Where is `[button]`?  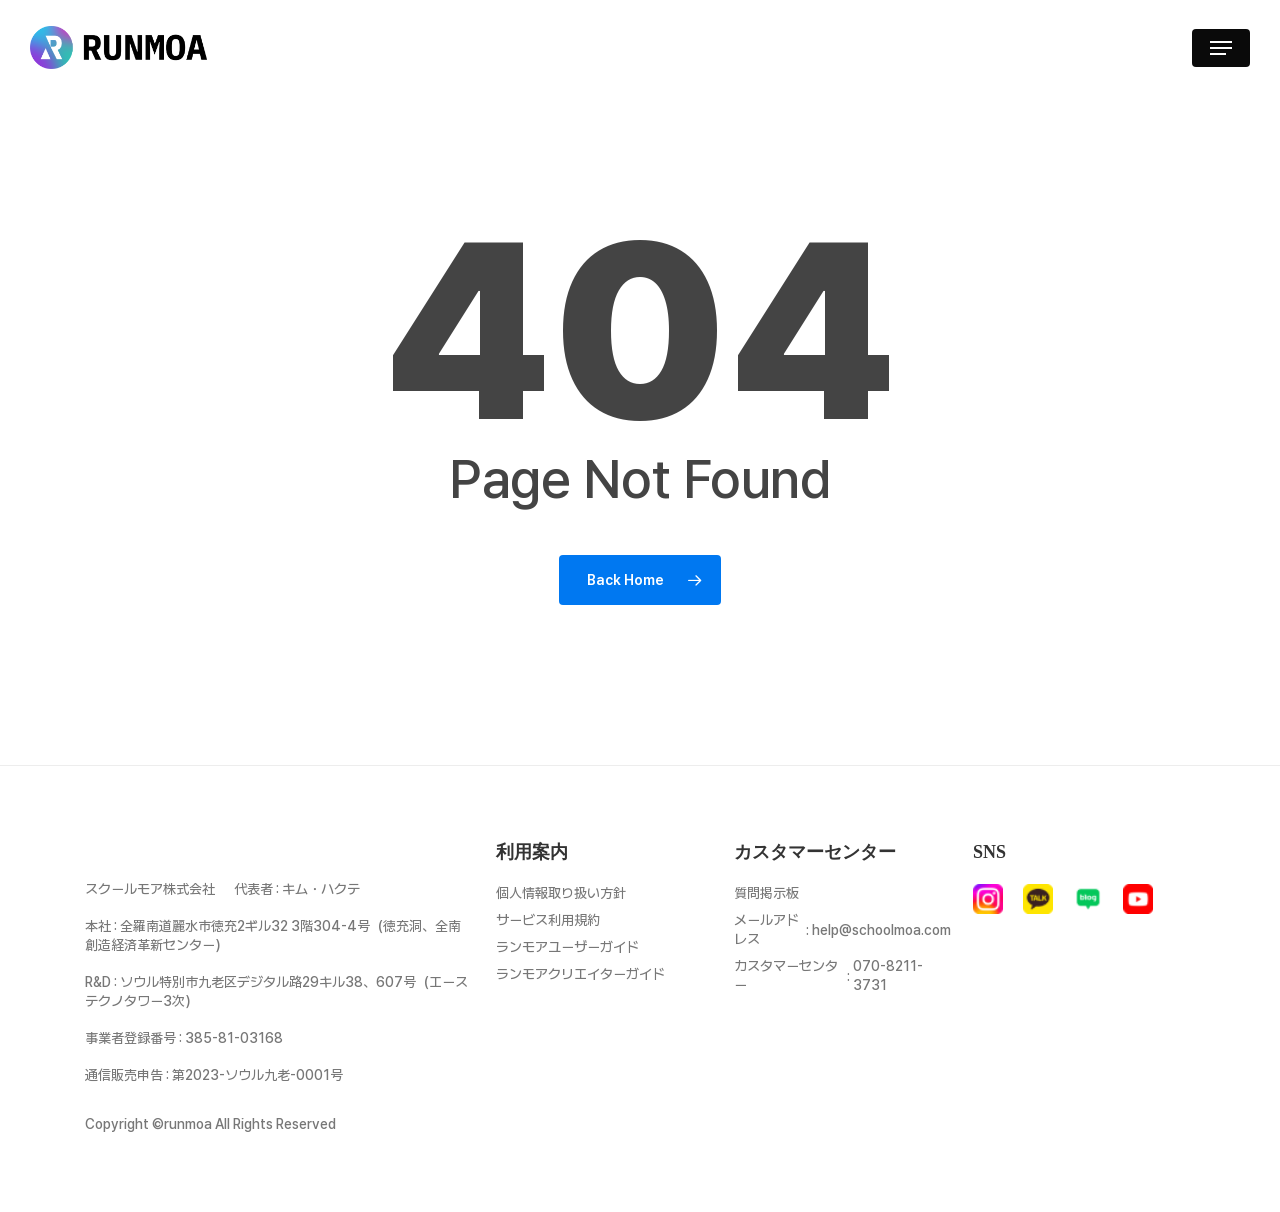
[button] is located at coordinates (1221, 48).